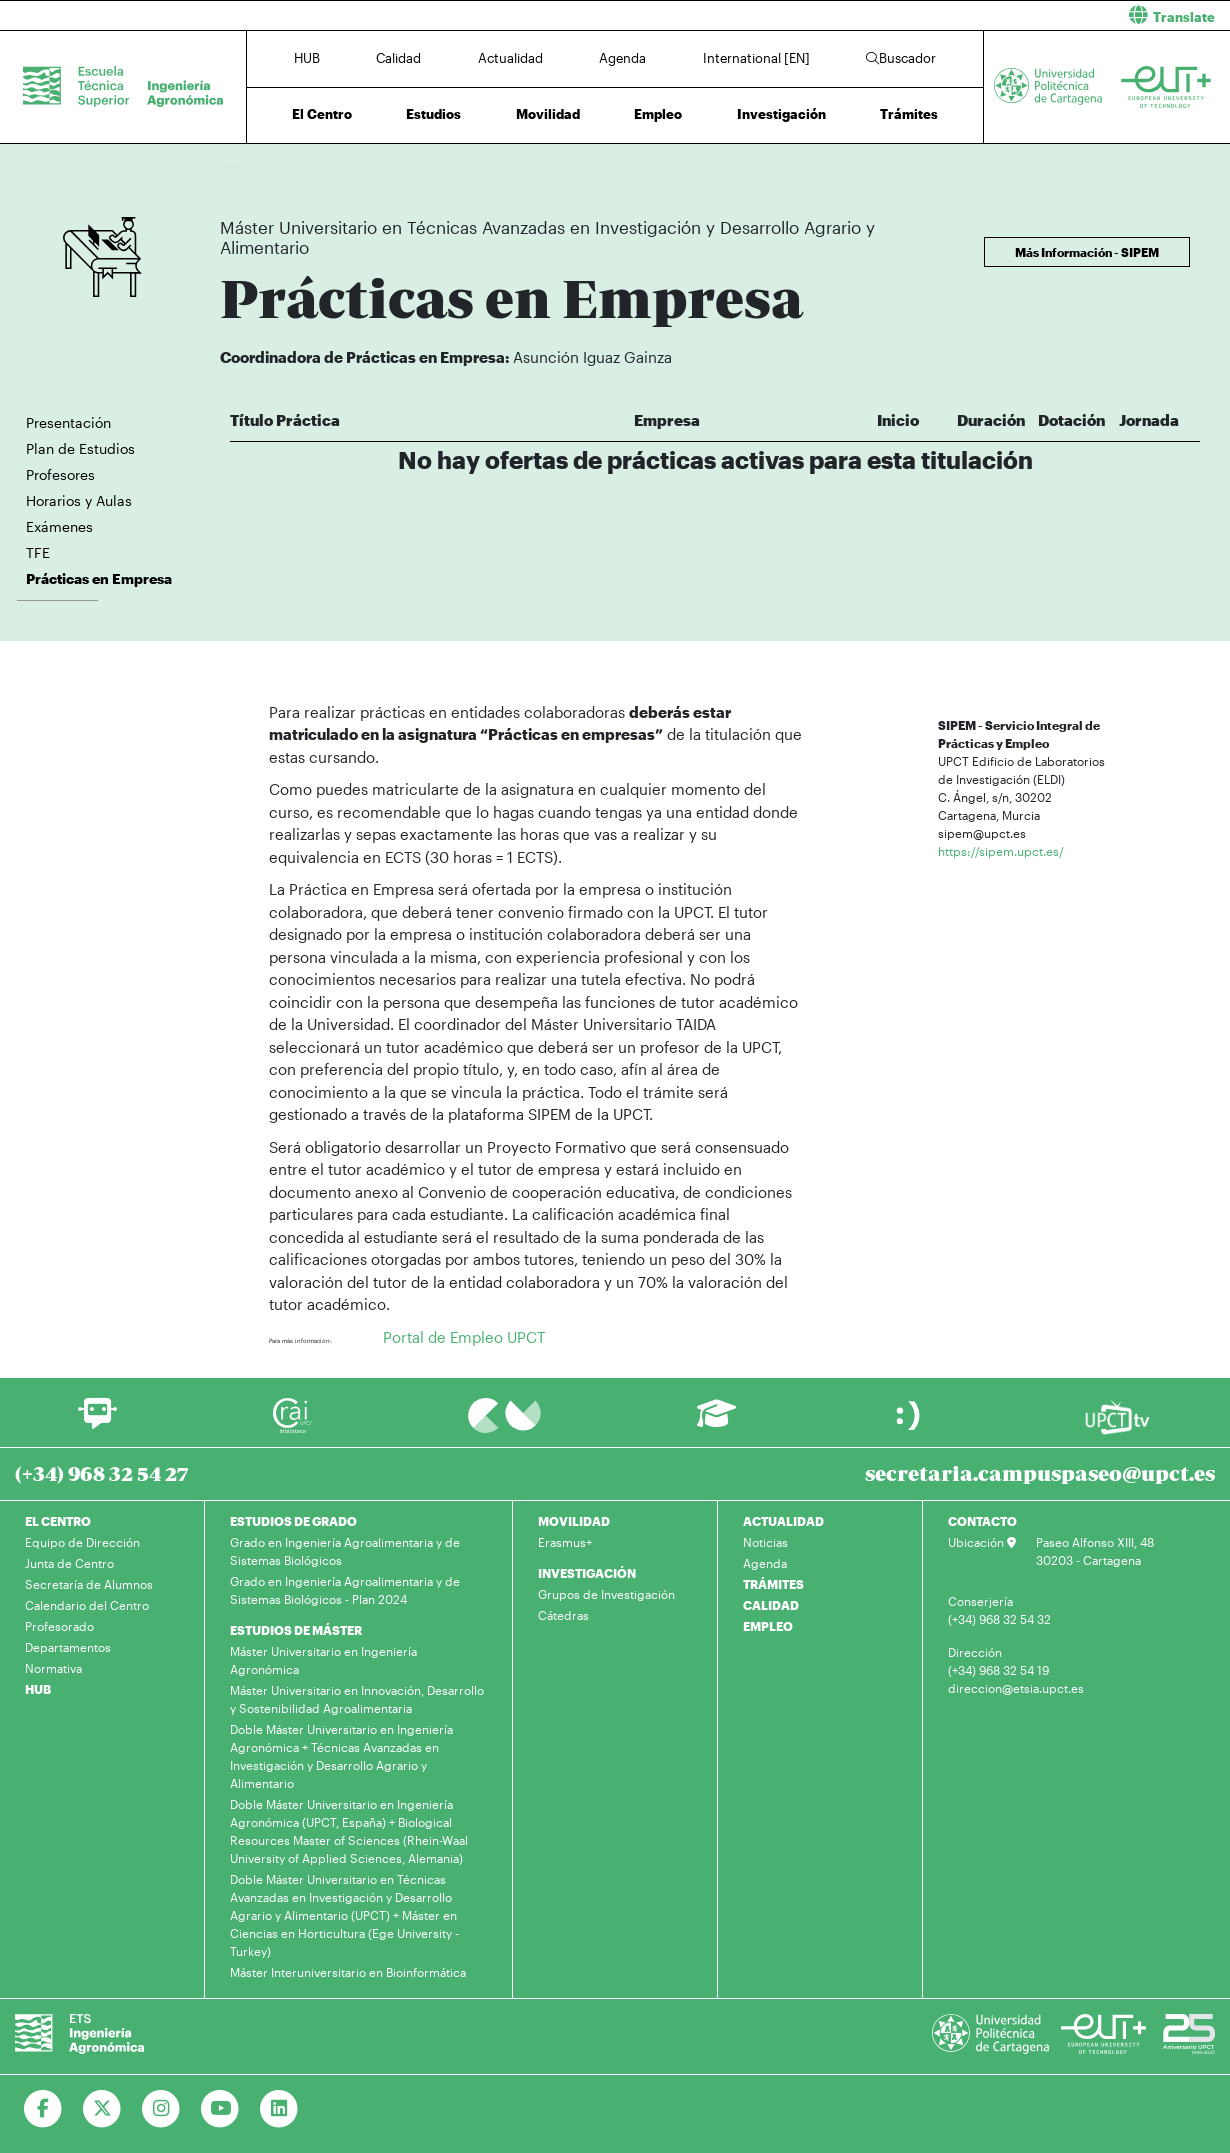 This screenshot has height=2153, width=1230. What do you see at coordinates (345, 1551) in the screenshot?
I see `Grado en Ingeniería Agroalimentaria y de Sistemas Biológicos` at bounding box center [345, 1551].